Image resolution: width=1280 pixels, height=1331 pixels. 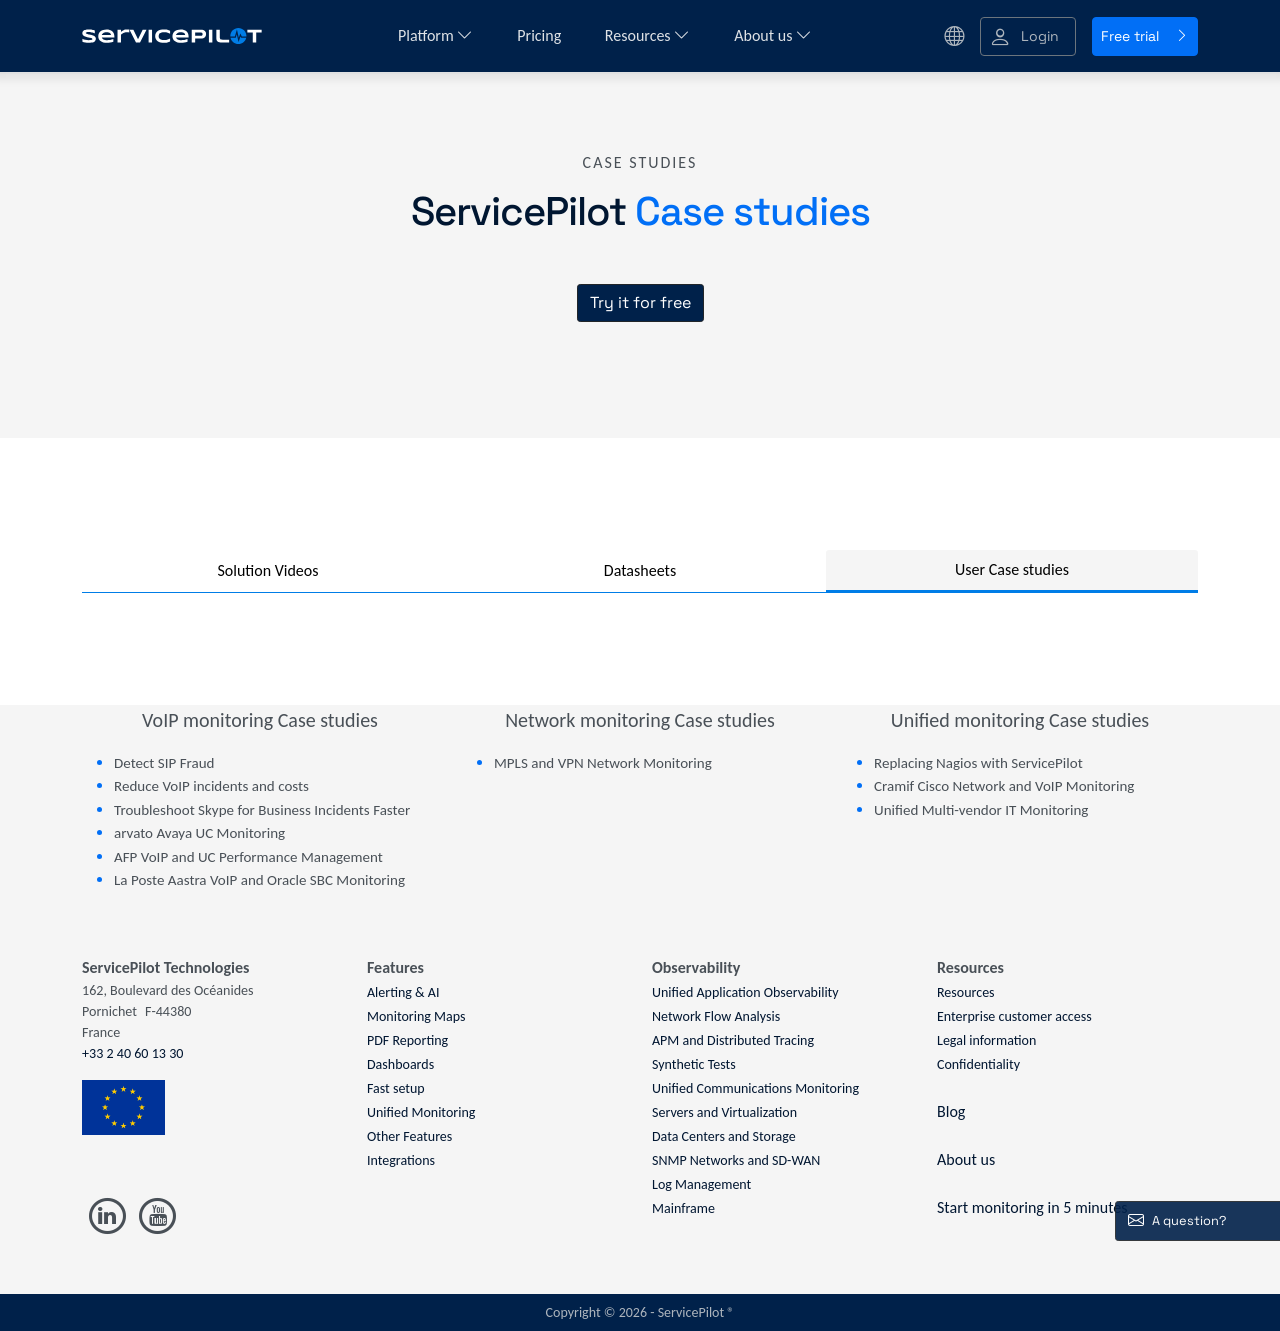 What do you see at coordinates (416, 1016) in the screenshot?
I see `Monitoring Maps` at bounding box center [416, 1016].